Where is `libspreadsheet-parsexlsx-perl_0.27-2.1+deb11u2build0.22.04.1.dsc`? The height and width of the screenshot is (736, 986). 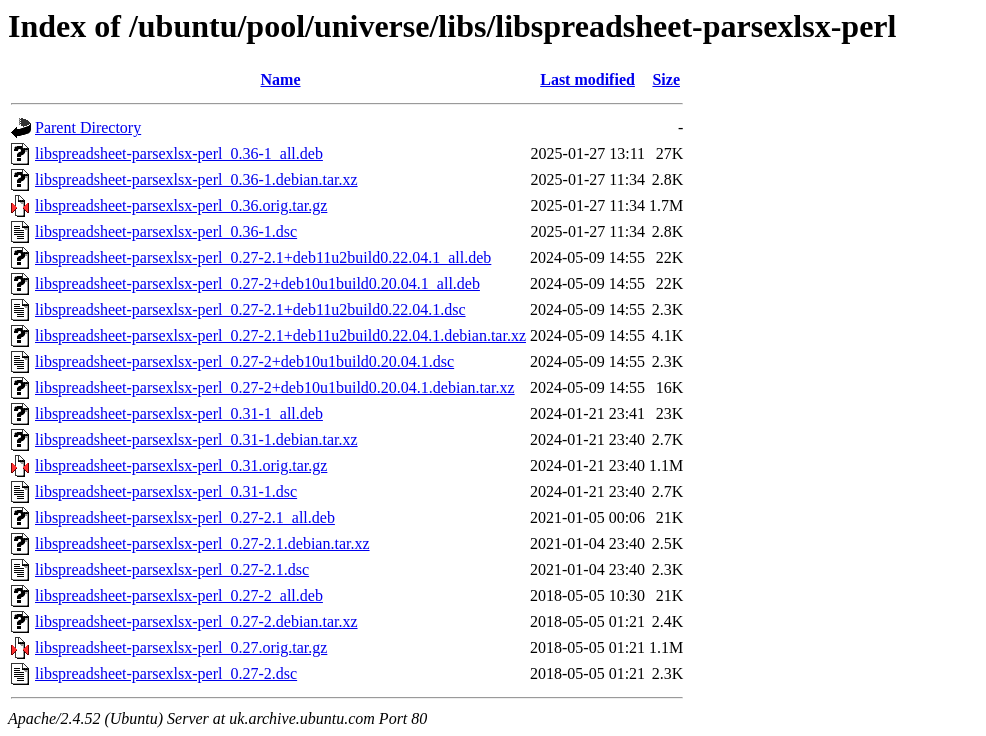
libspreadsheet-parsexlsx-perl_0.27-2.1+deb11u2build0.22.04.1.dsc is located at coordinates (250, 309).